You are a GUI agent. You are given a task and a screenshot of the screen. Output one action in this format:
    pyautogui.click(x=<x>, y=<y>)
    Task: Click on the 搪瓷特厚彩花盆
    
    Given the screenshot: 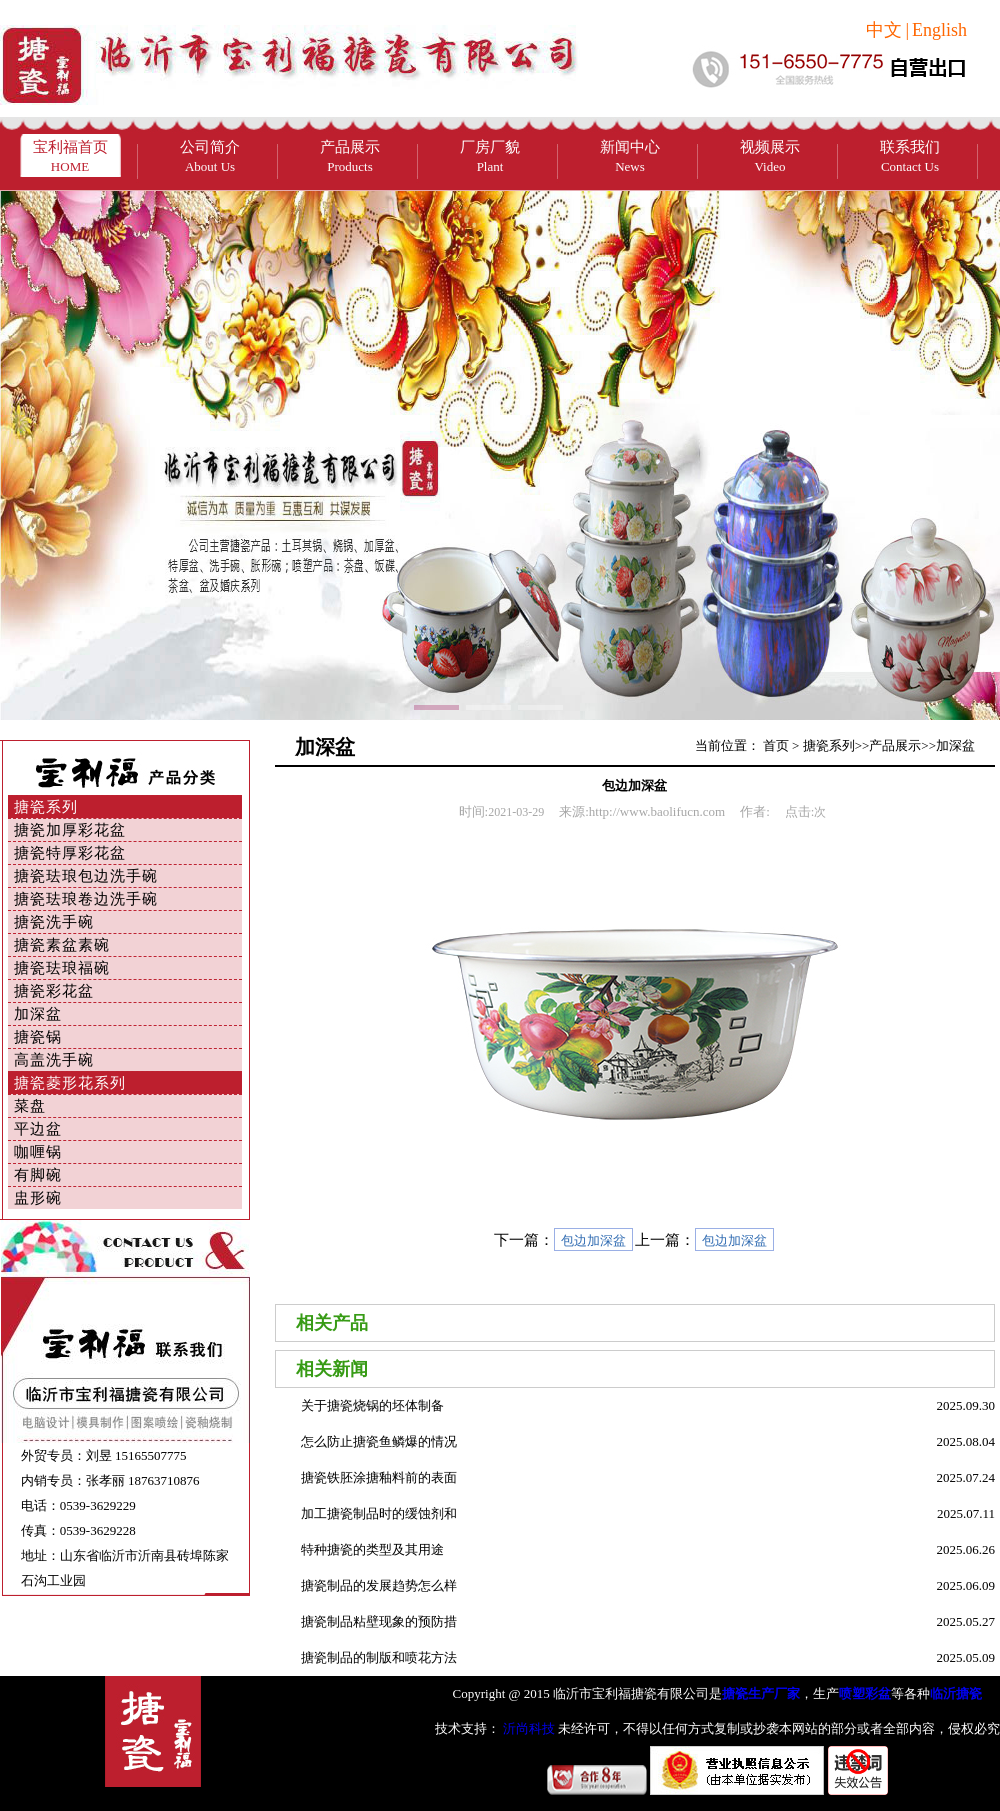 What is the action you would take?
    pyautogui.click(x=70, y=853)
    